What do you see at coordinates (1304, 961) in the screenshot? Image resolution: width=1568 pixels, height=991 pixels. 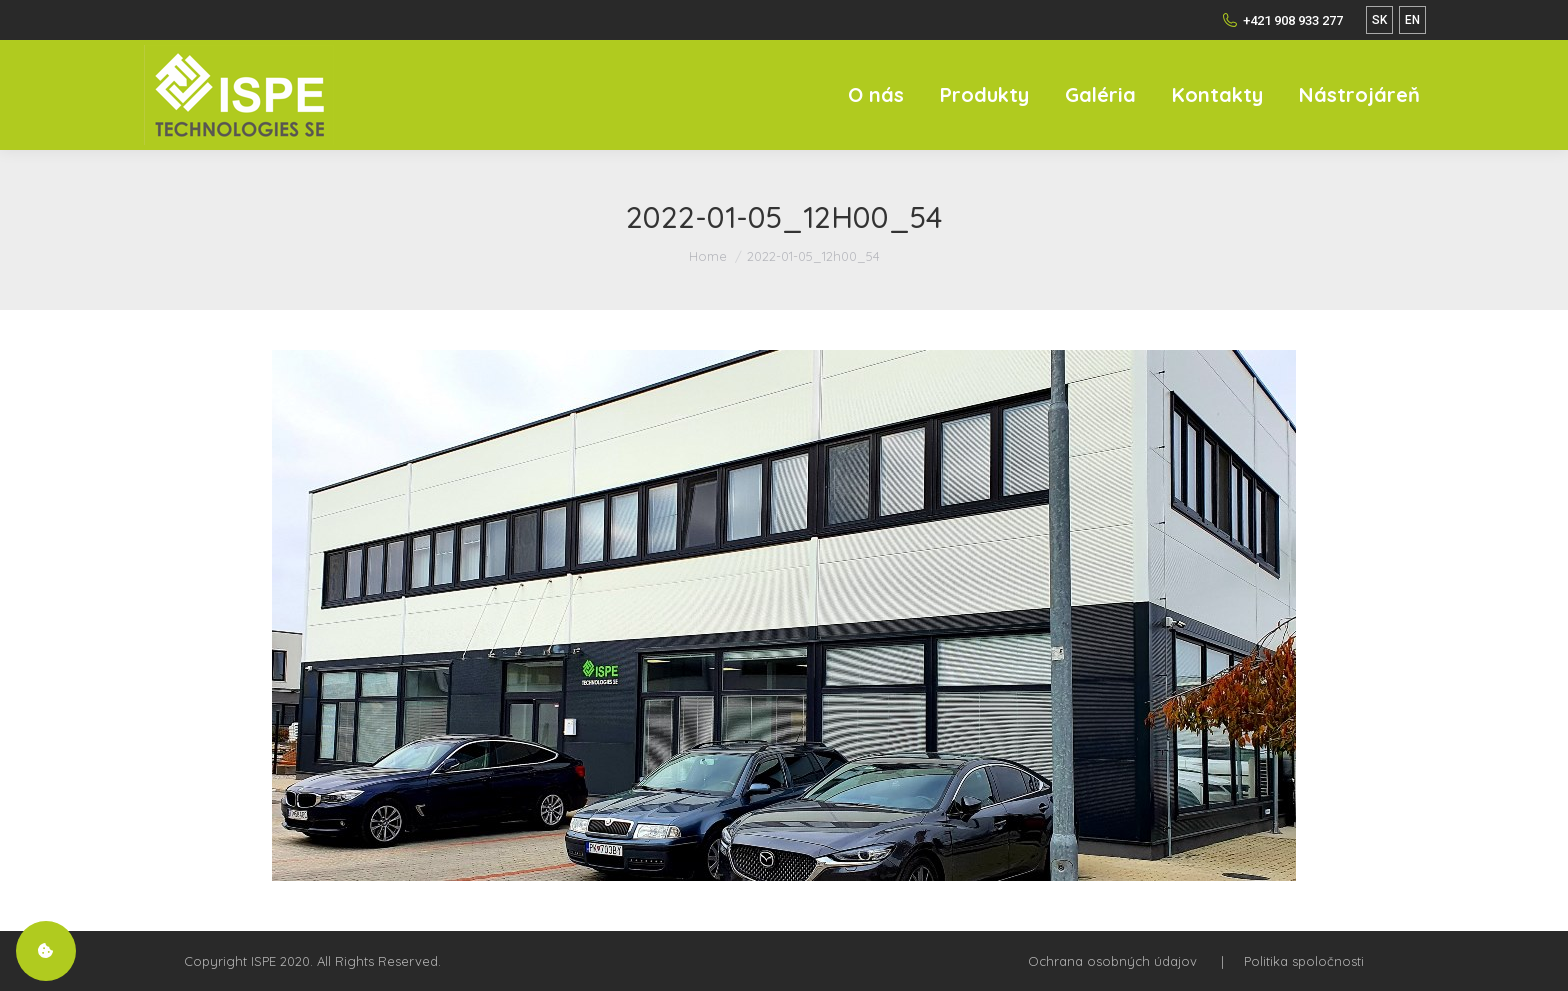 I see `Politika spoločnosti` at bounding box center [1304, 961].